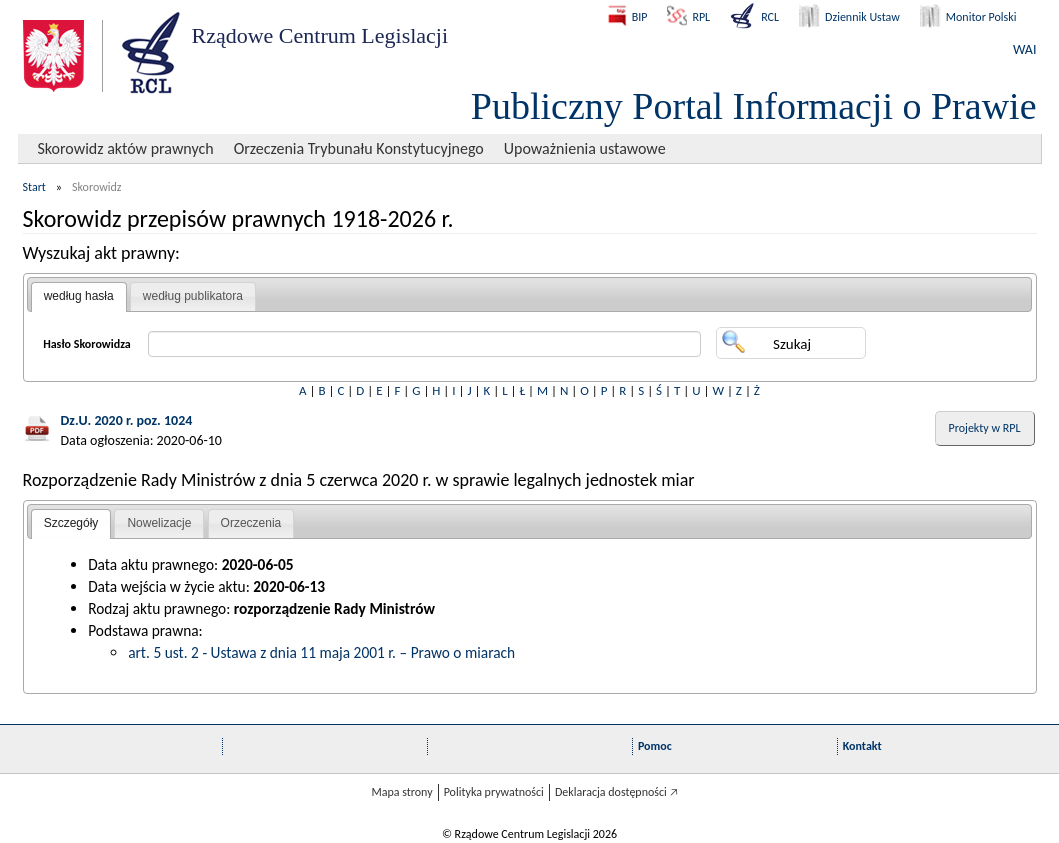  Describe the element at coordinates (616, 792) in the screenshot. I see `Deklaracja dostępności 🡥` at that location.